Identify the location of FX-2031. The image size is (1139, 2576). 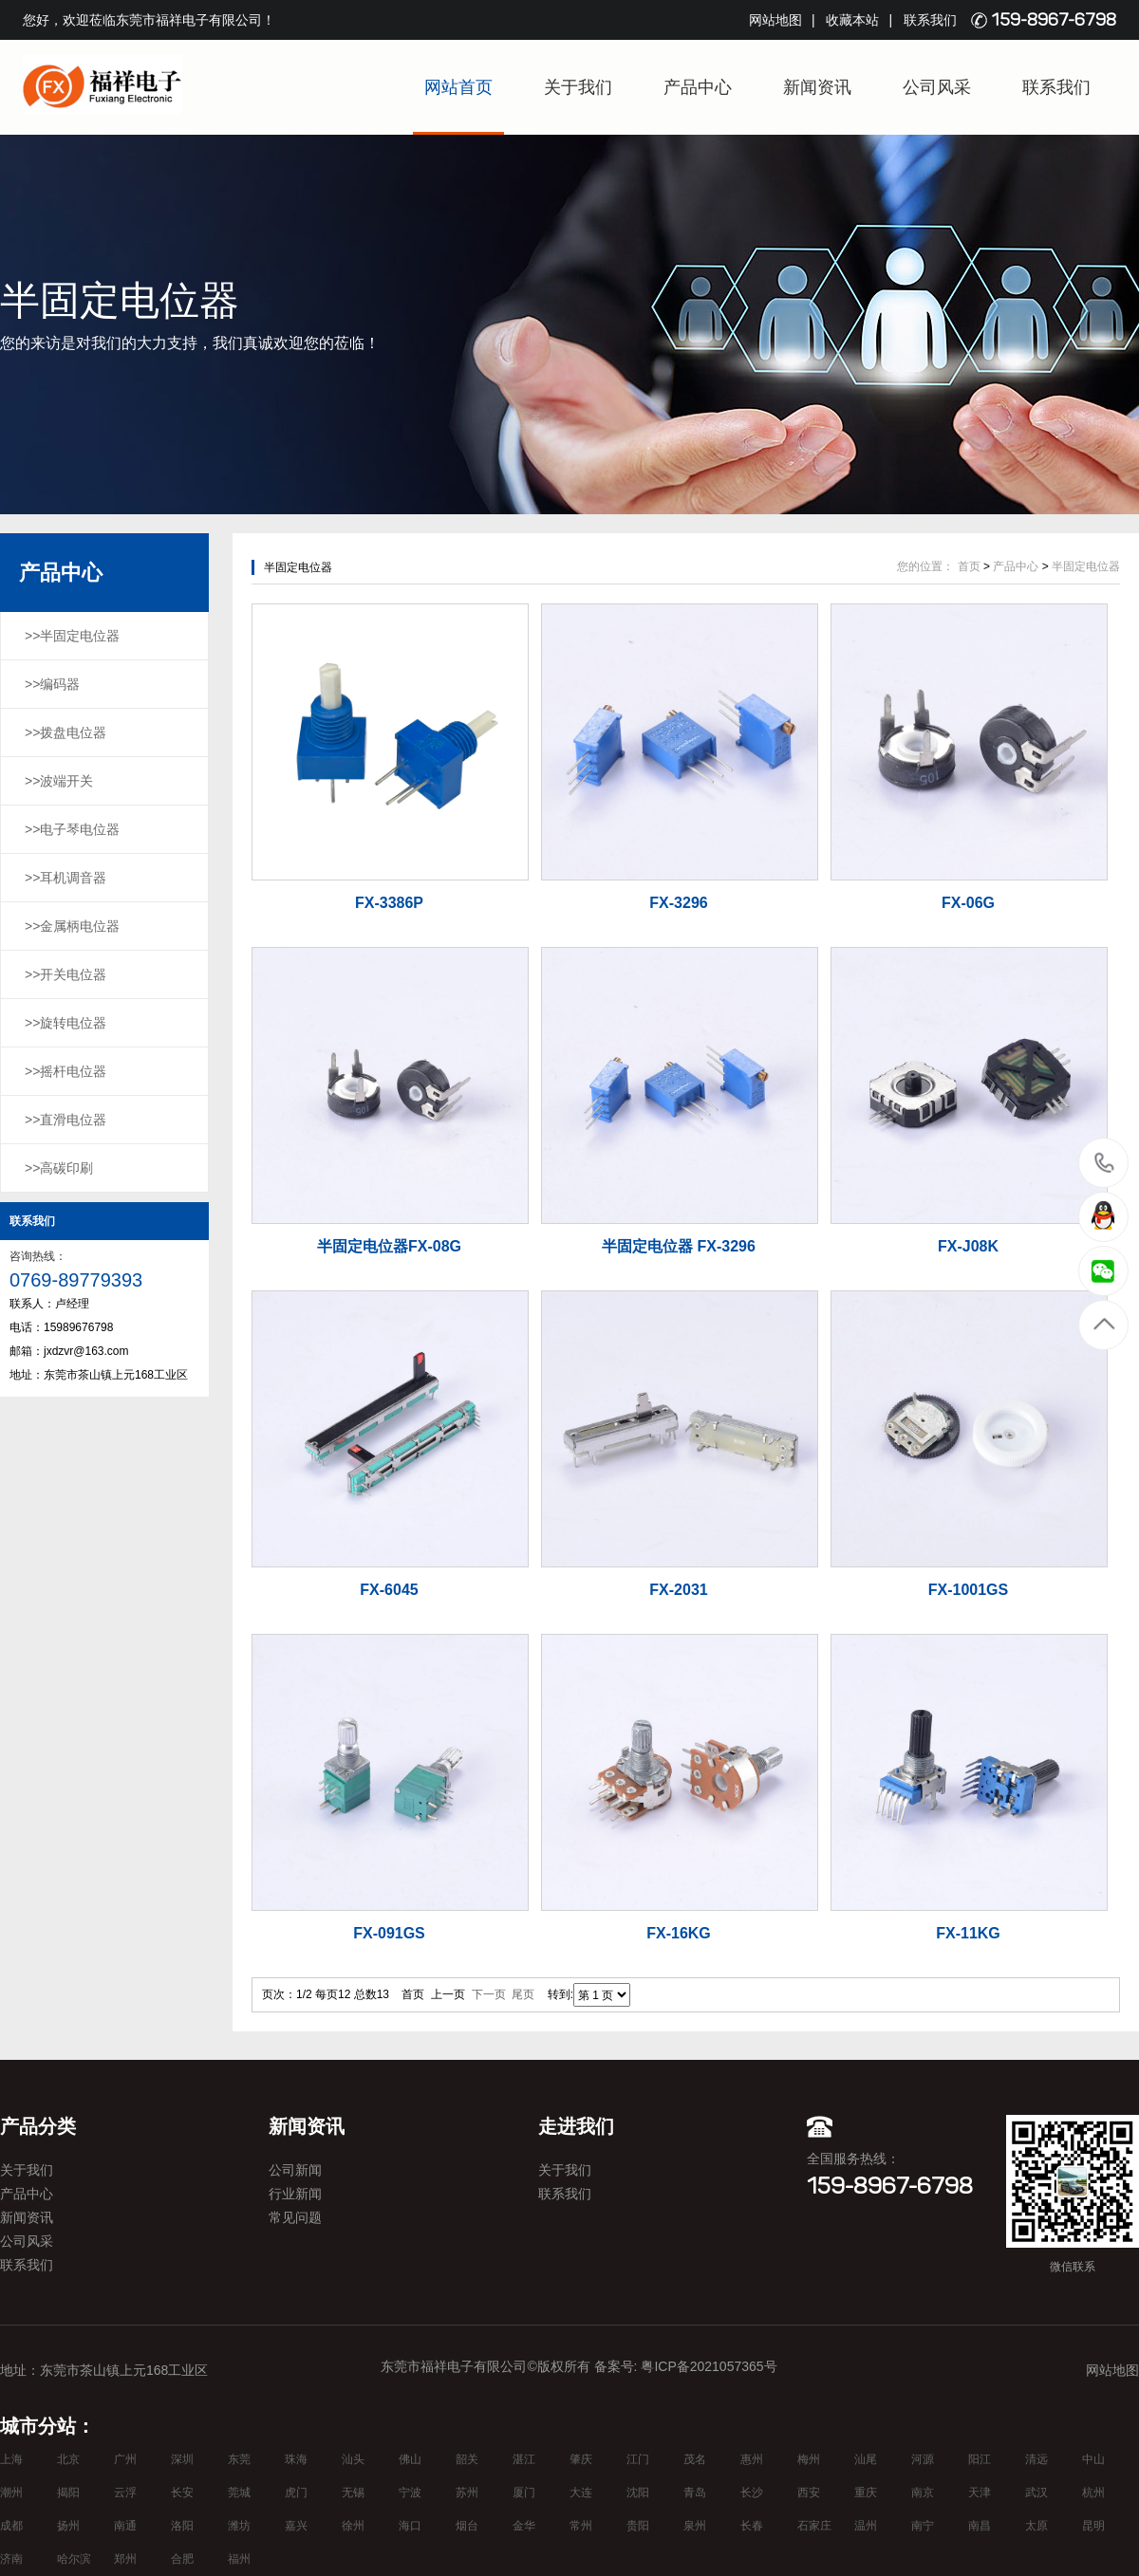
(678, 1590).